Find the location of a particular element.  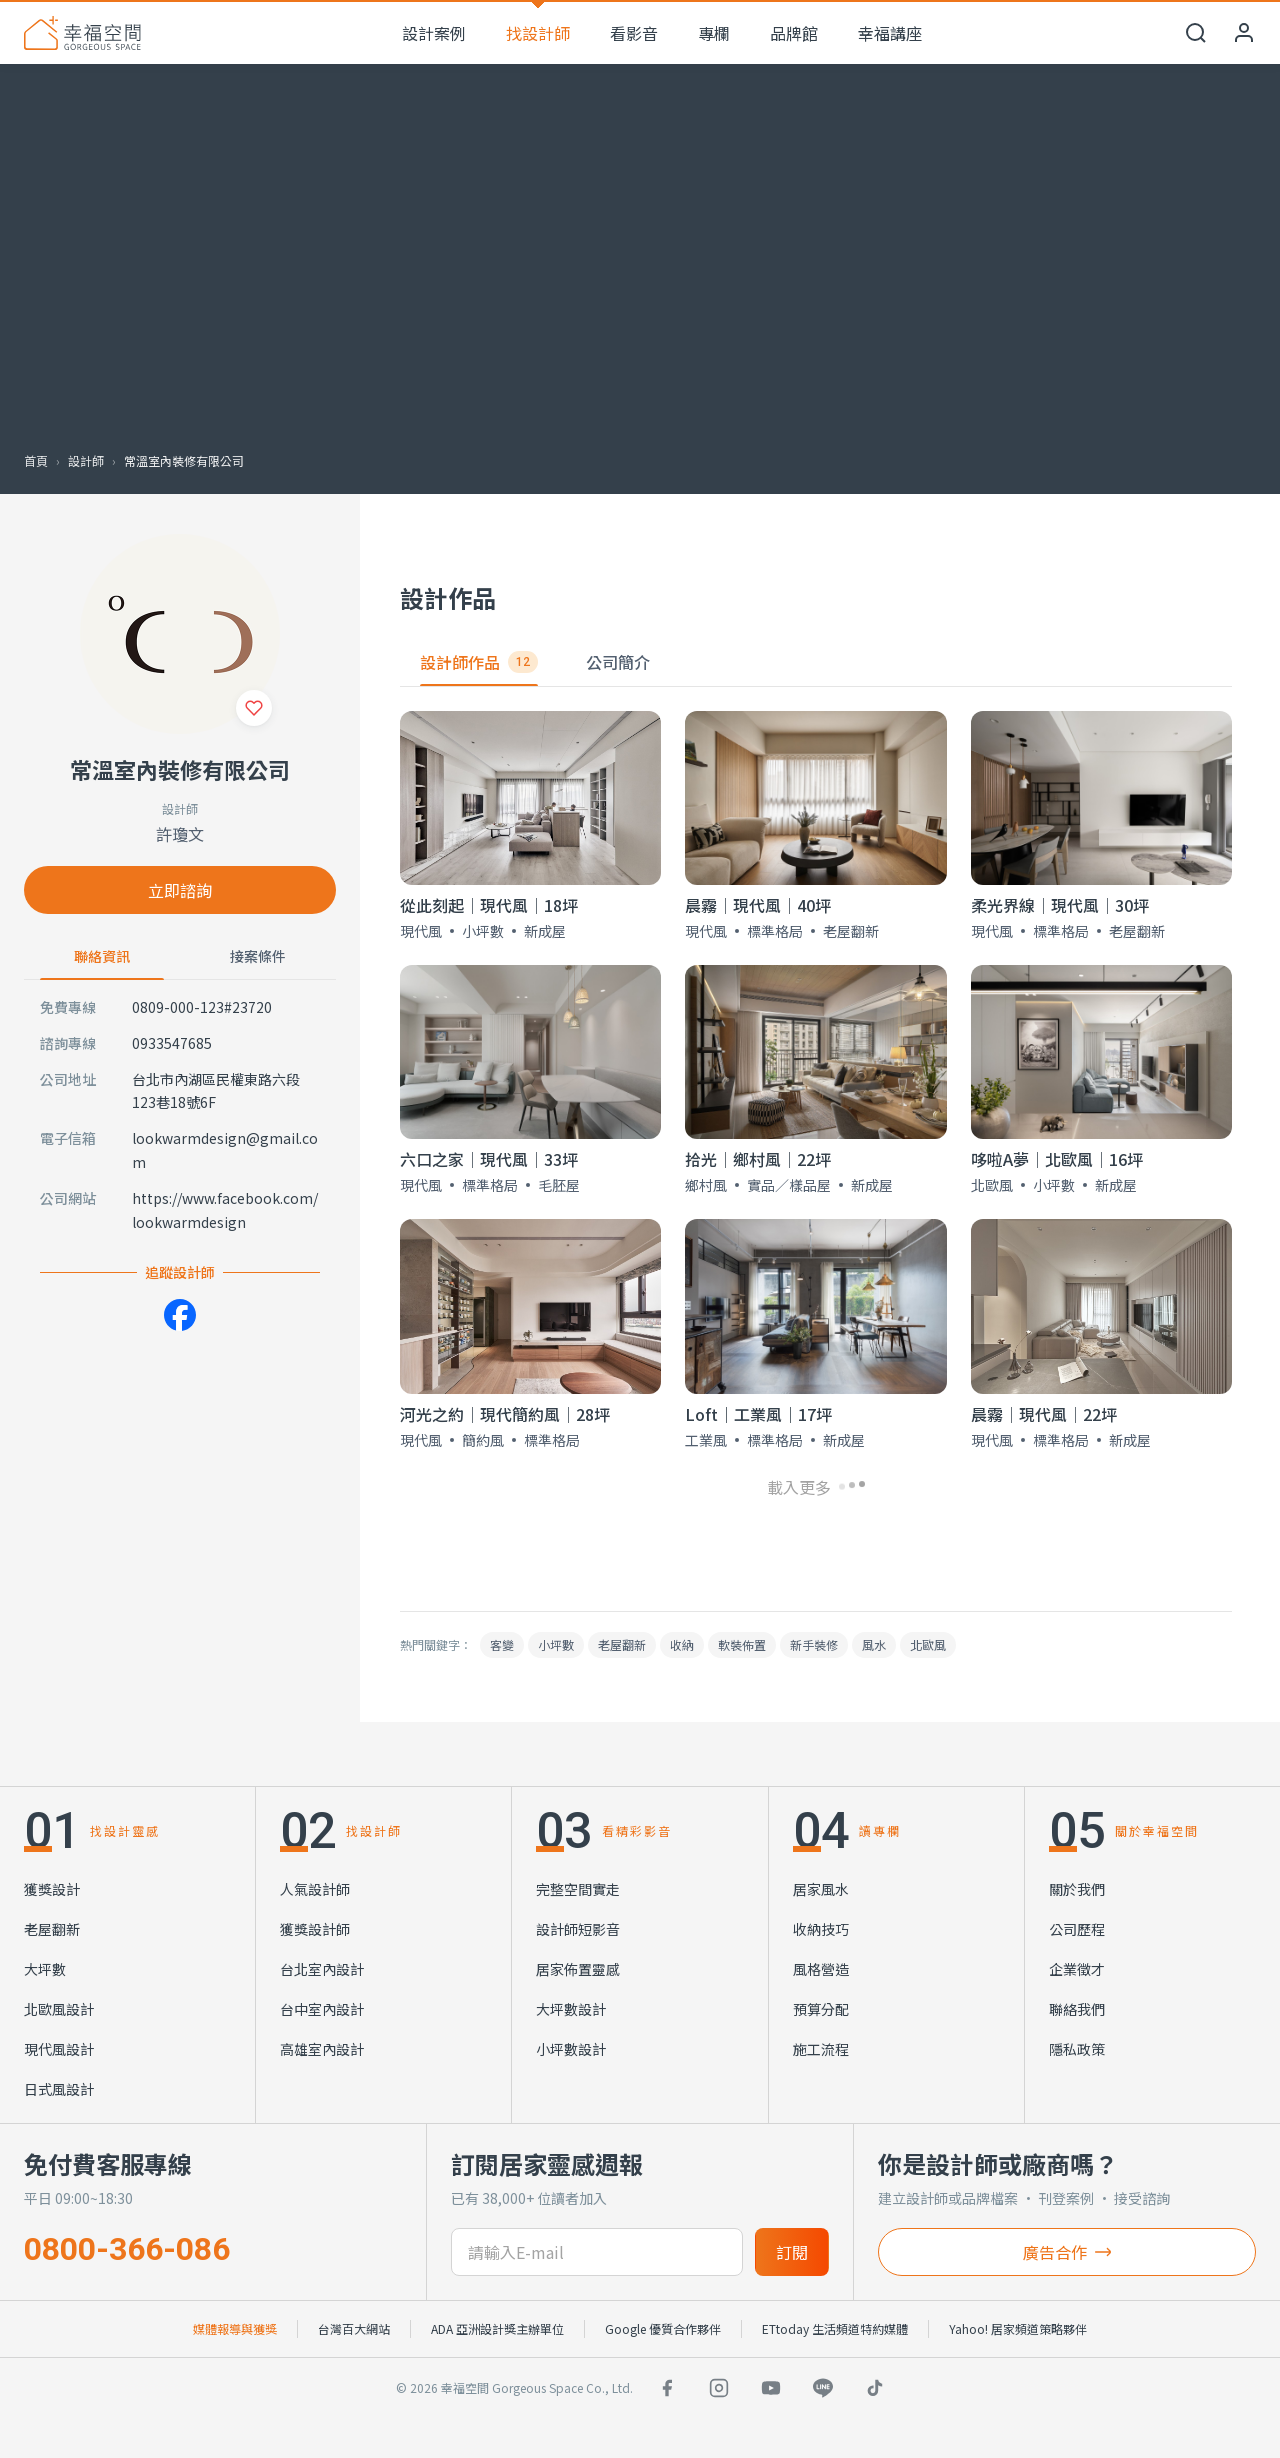

客變 is located at coordinates (502, 1644).